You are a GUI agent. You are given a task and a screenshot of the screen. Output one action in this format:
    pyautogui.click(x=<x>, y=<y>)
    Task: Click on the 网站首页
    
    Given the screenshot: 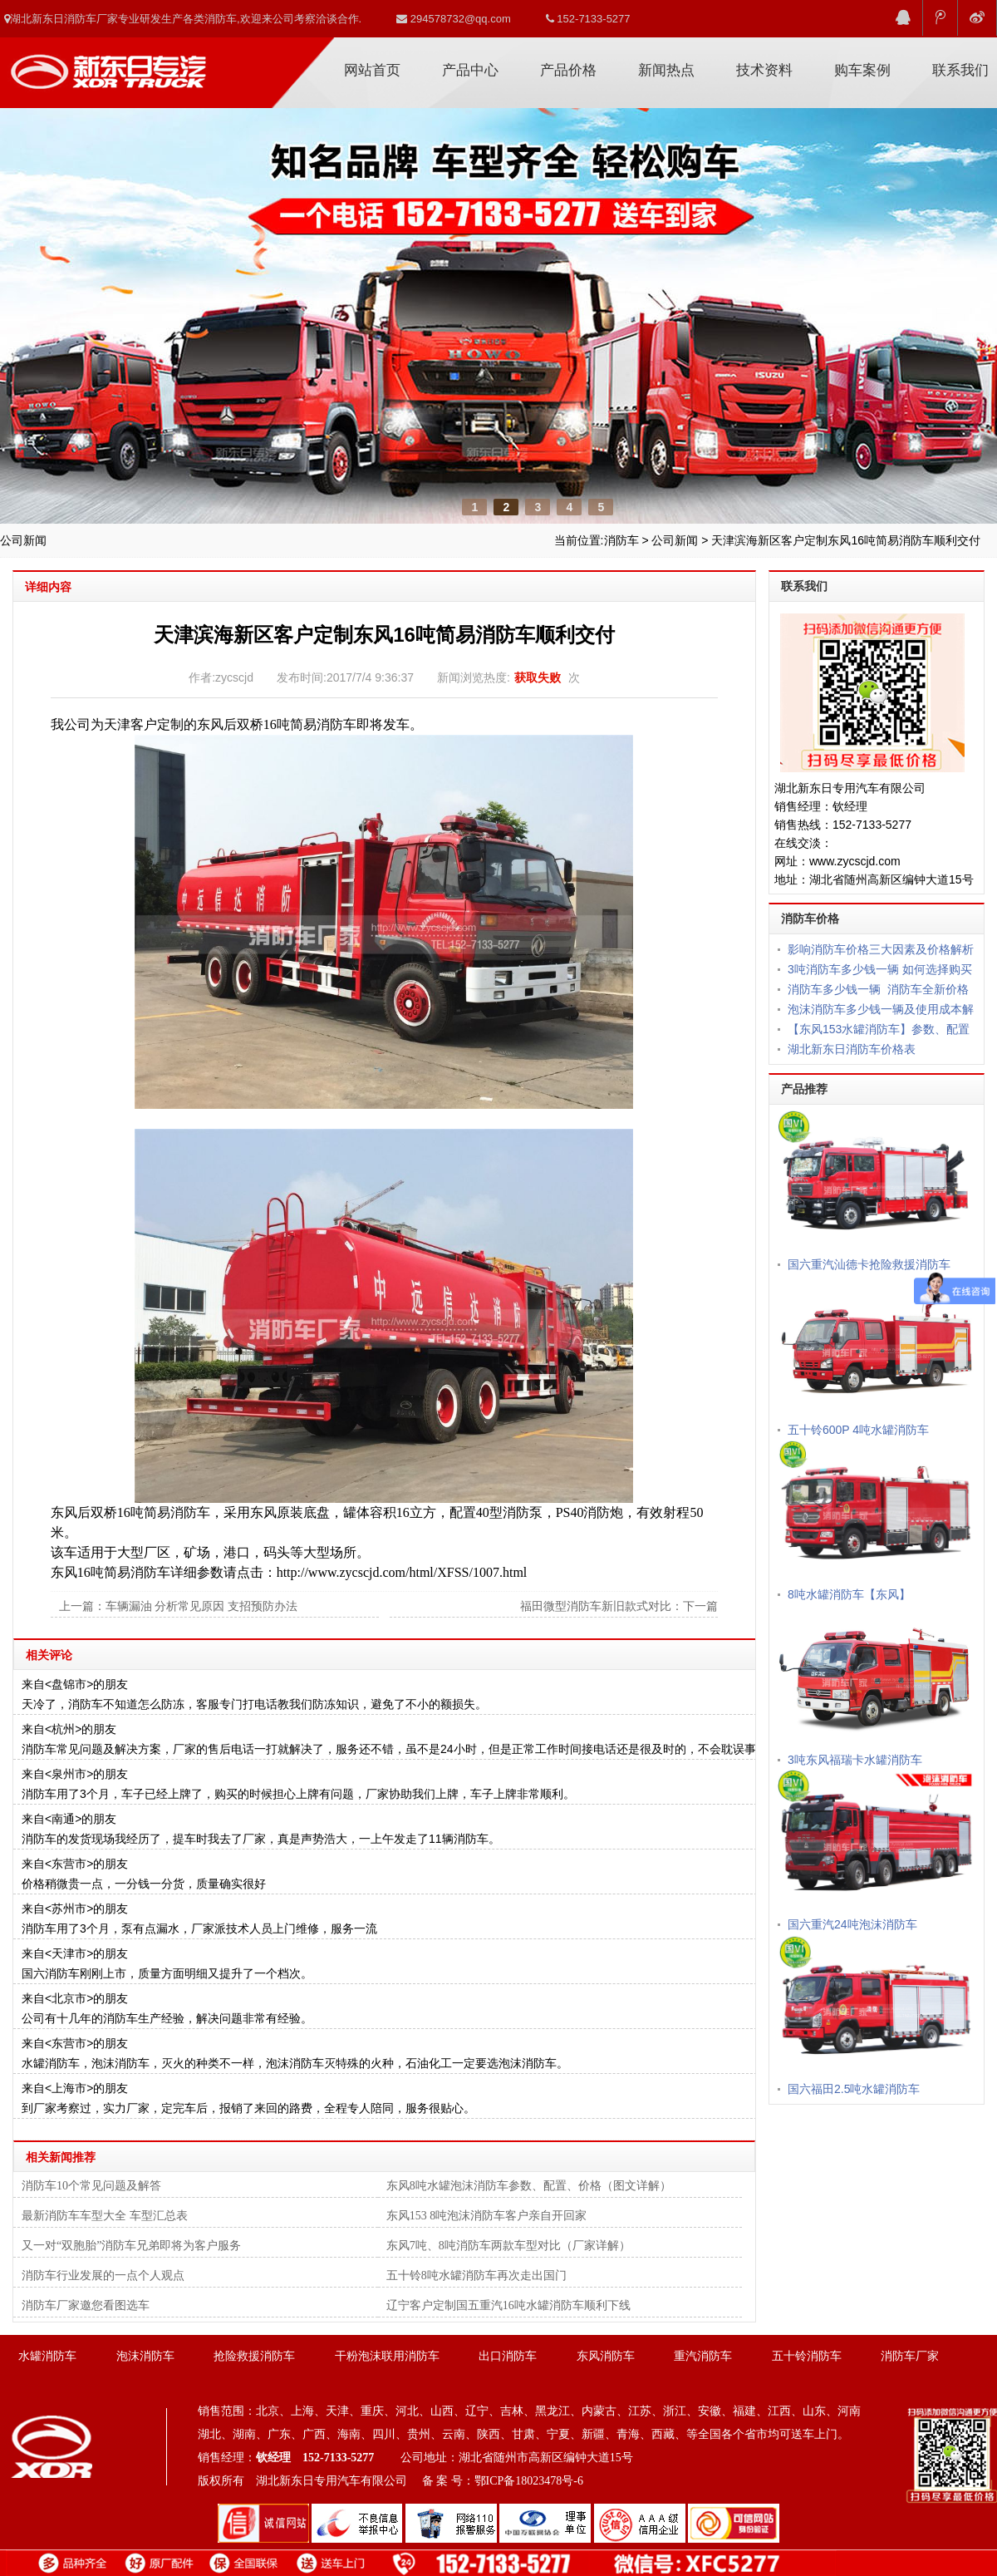 What is the action you would take?
    pyautogui.click(x=372, y=70)
    